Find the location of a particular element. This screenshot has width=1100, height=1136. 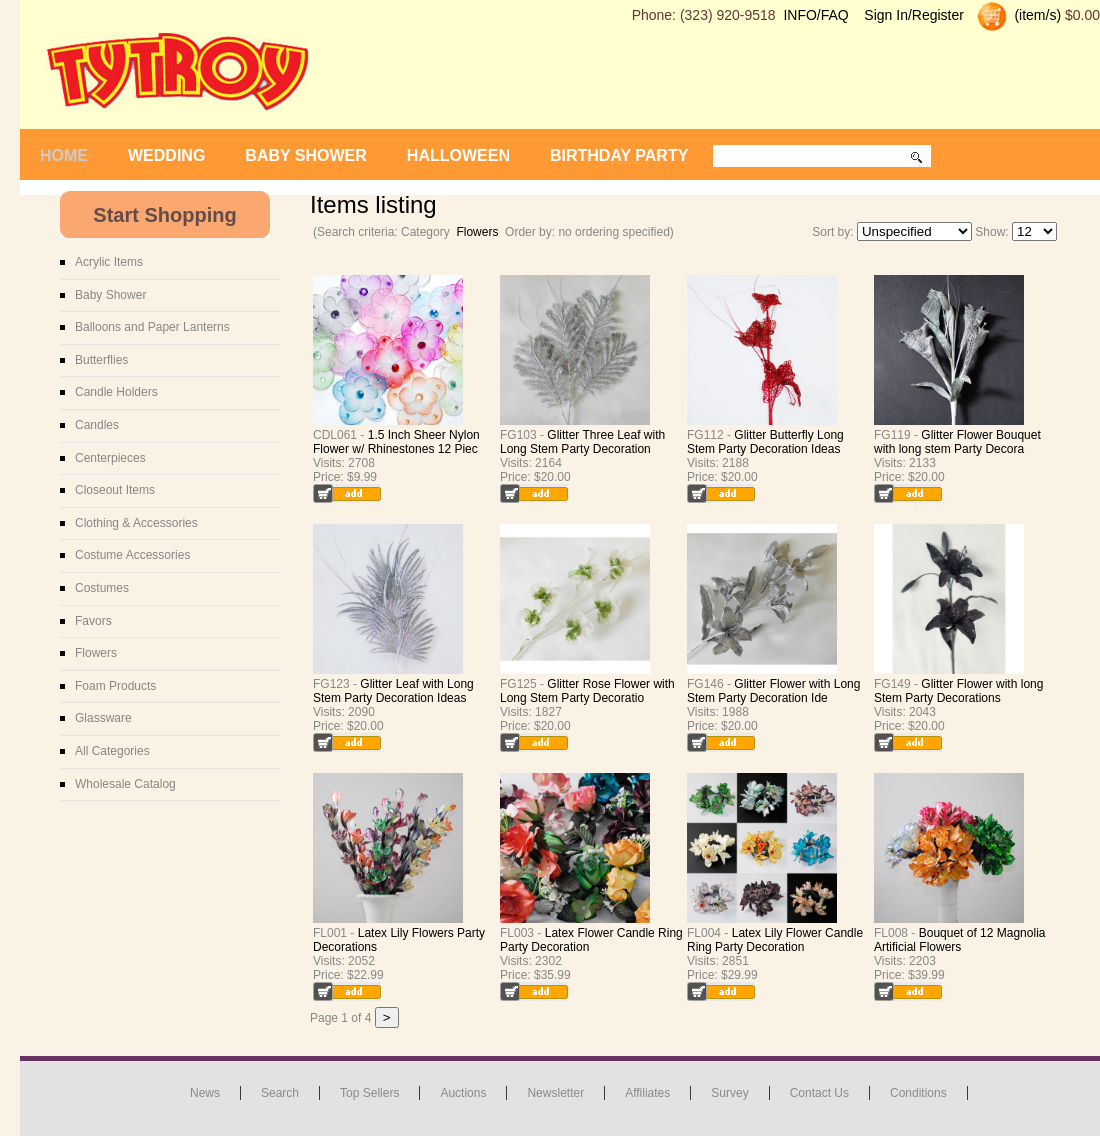

Affiliates is located at coordinates (647, 1093).